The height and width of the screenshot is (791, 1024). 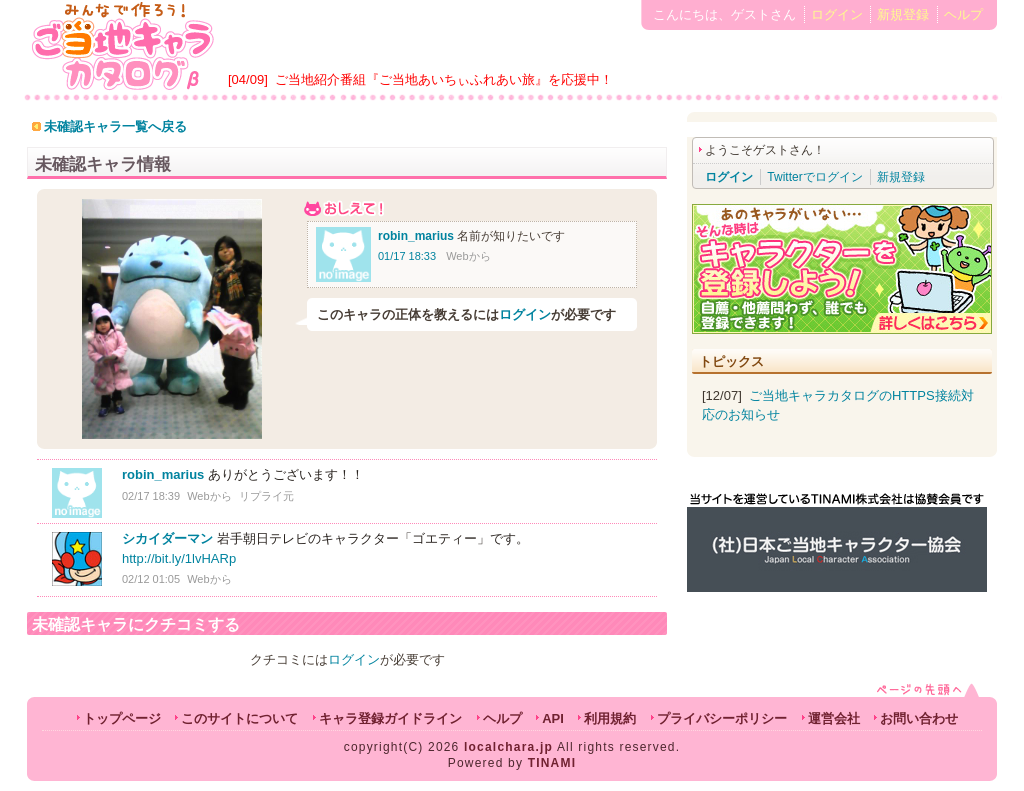 What do you see at coordinates (919, 718) in the screenshot?
I see `お問い合わせ` at bounding box center [919, 718].